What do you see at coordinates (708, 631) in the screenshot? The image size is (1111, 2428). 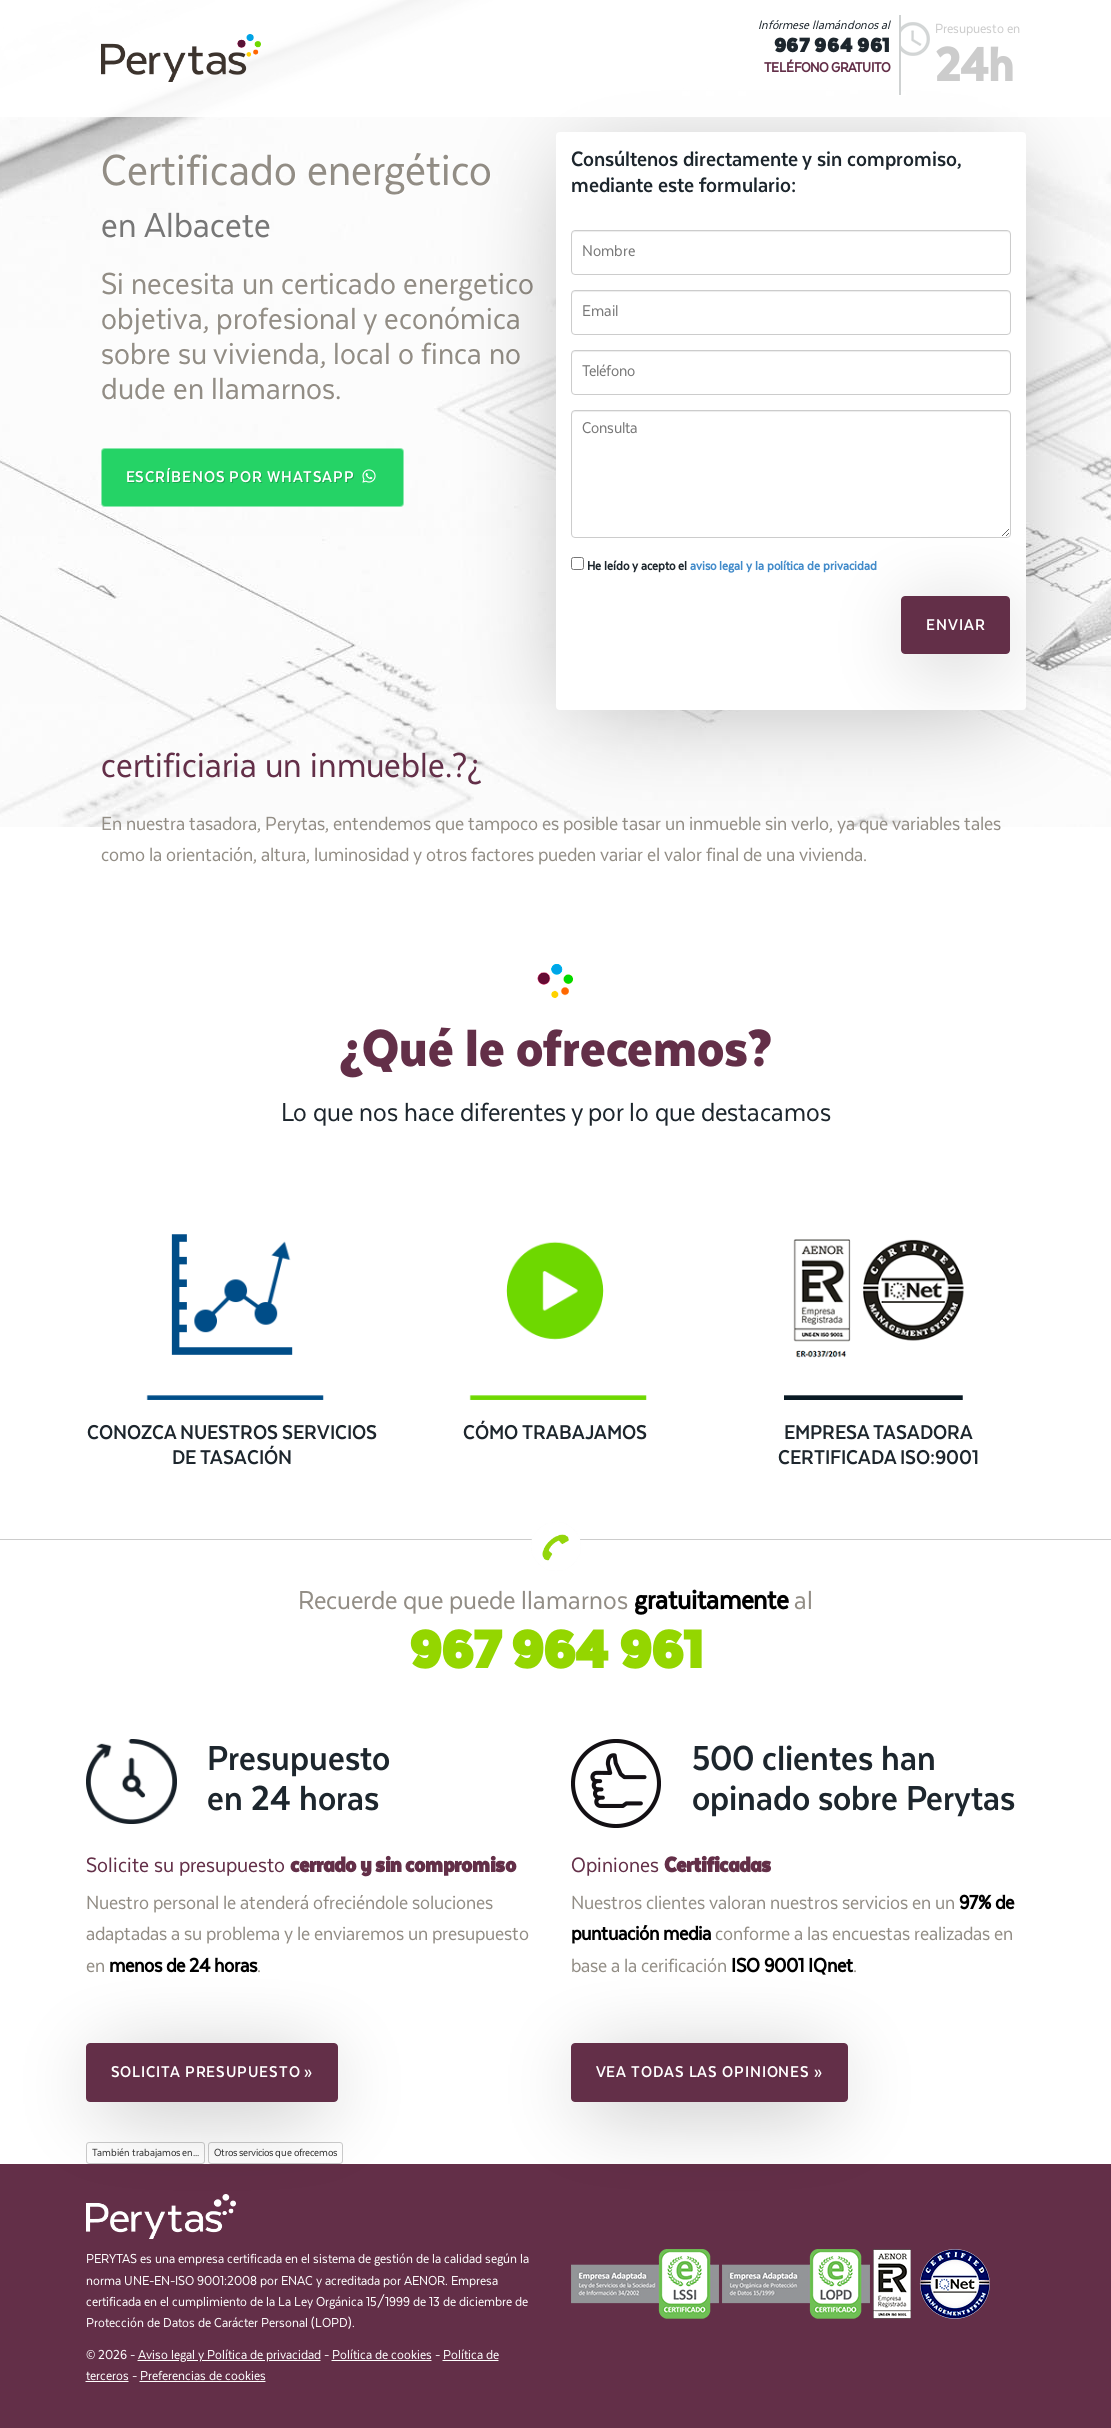 I see `[presentation]` at bounding box center [708, 631].